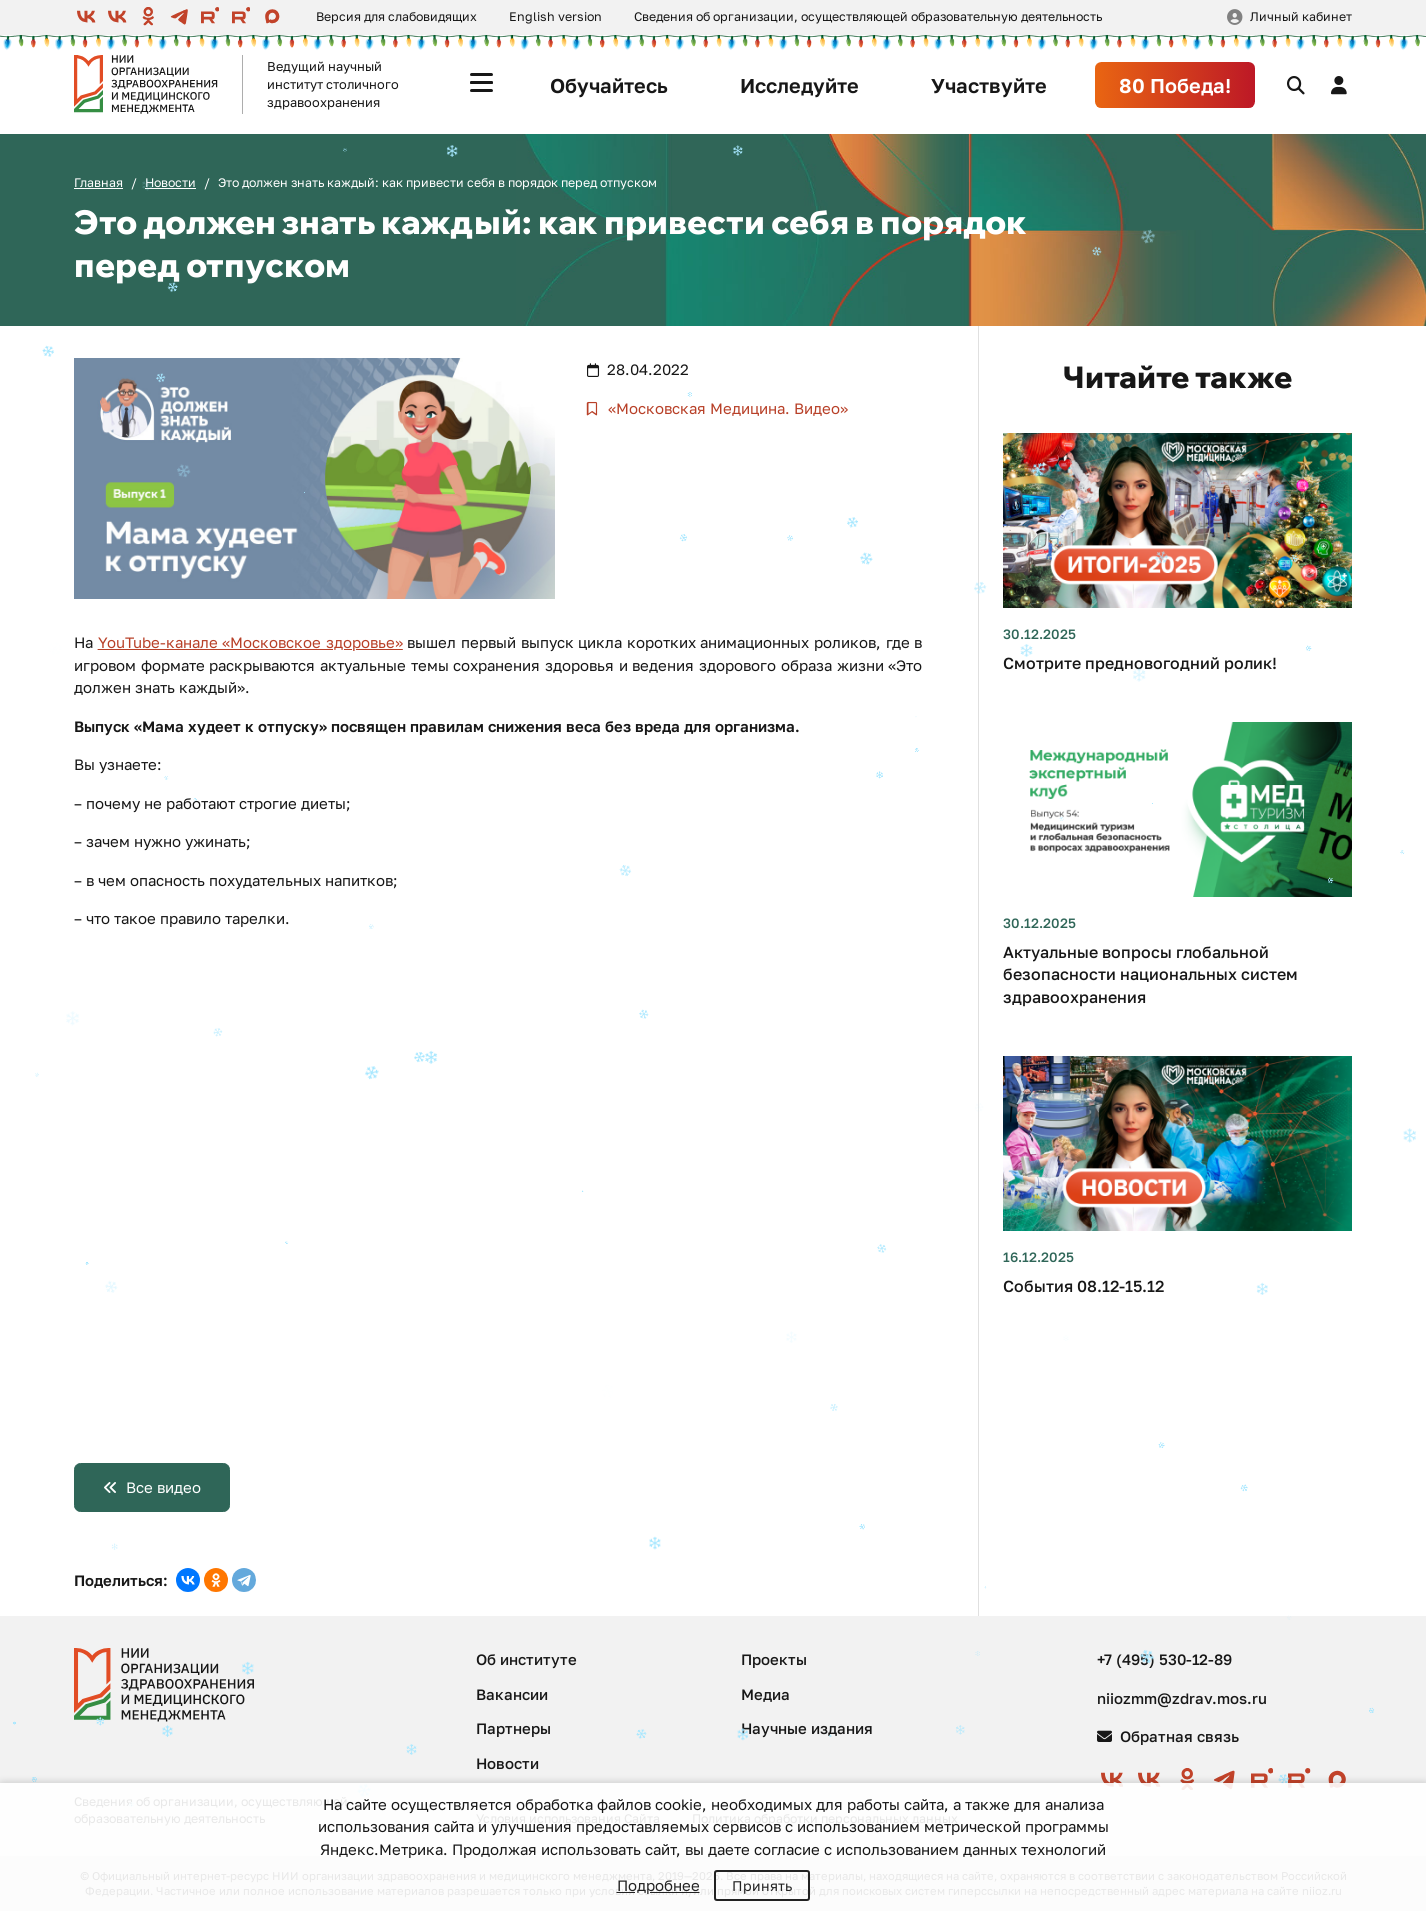  What do you see at coordinates (526, 1659) in the screenshot?
I see `Об институте` at bounding box center [526, 1659].